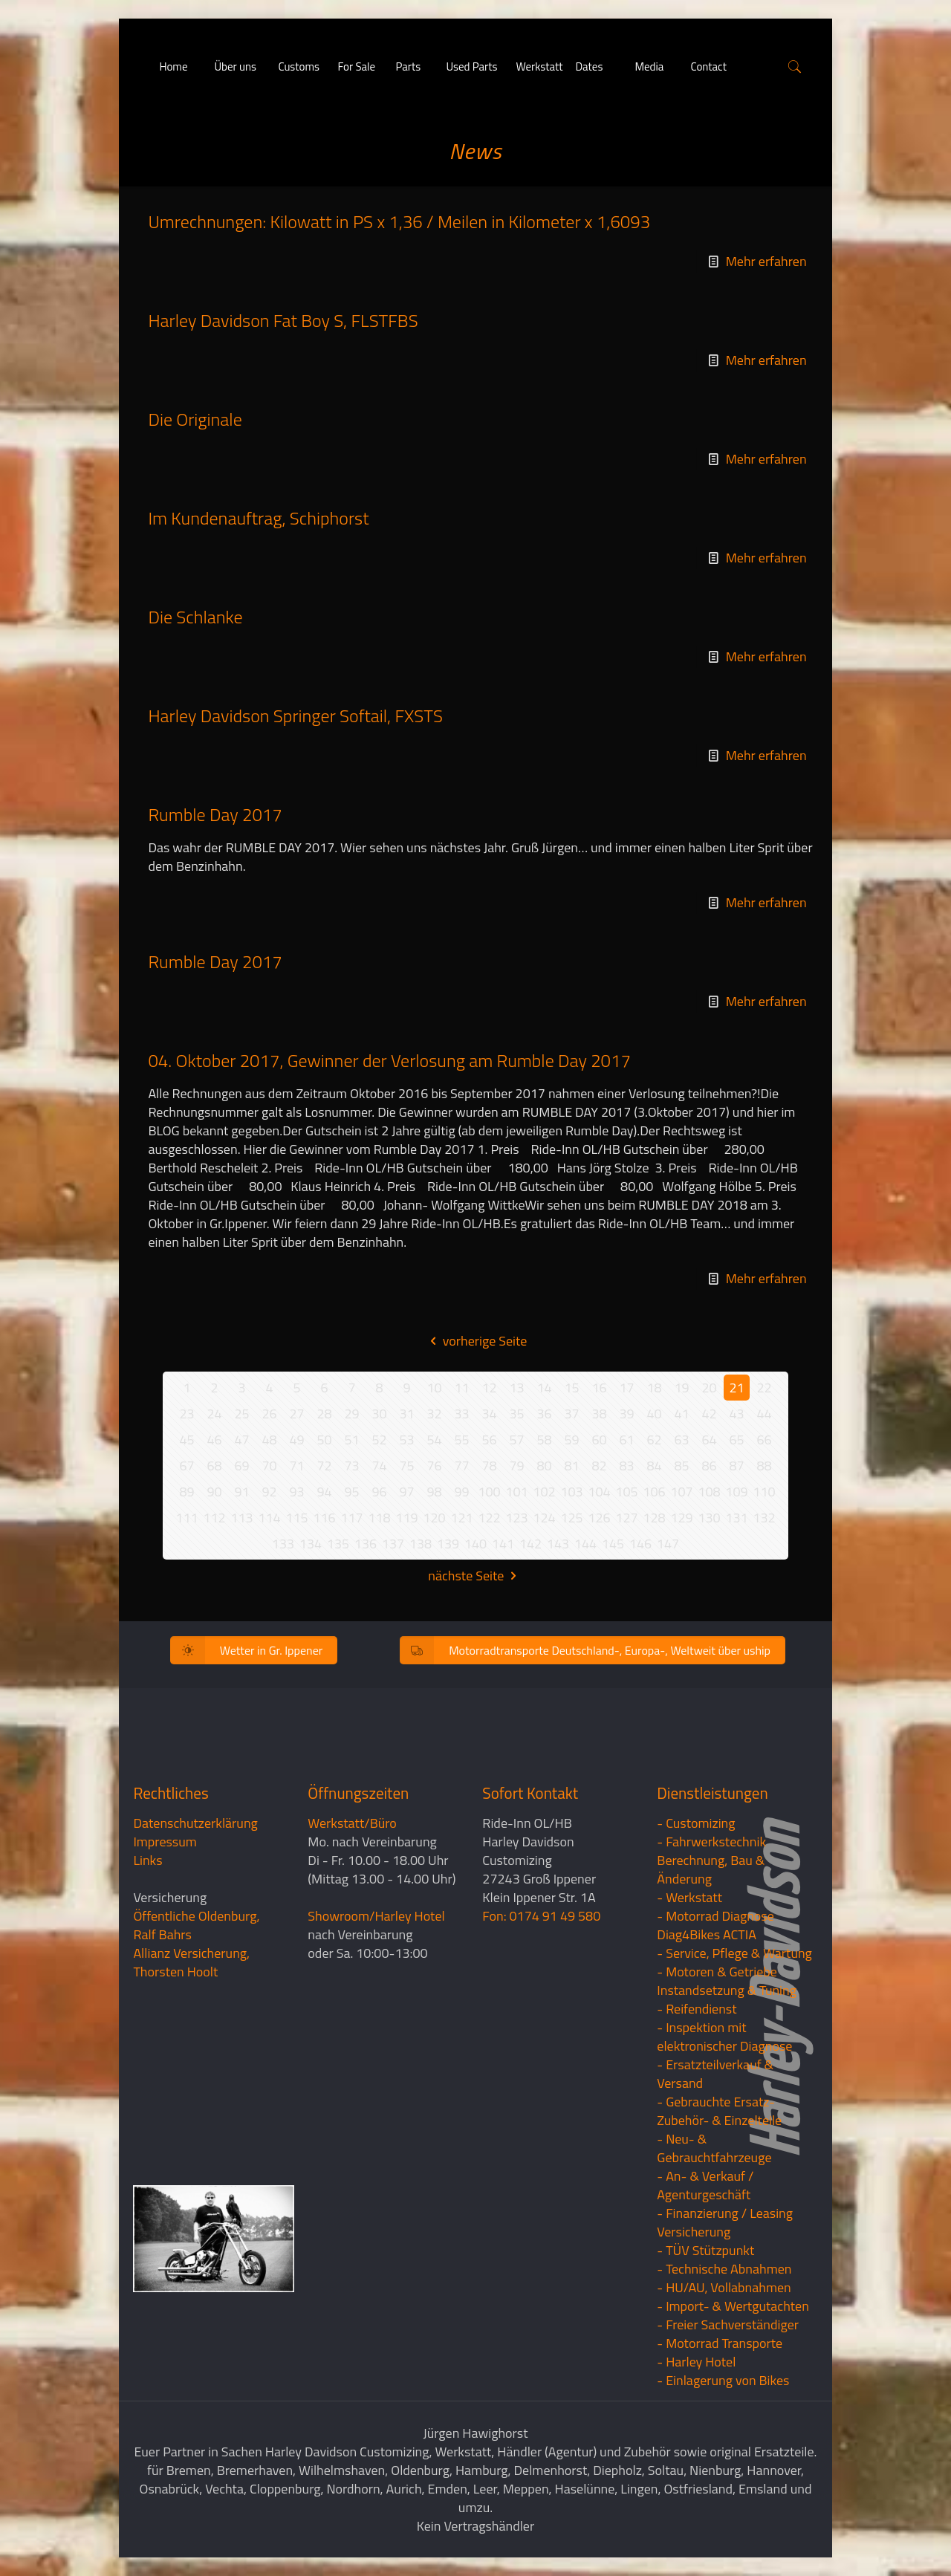 The image size is (951, 2576). What do you see at coordinates (571, 1492) in the screenshot?
I see `103` at bounding box center [571, 1492].